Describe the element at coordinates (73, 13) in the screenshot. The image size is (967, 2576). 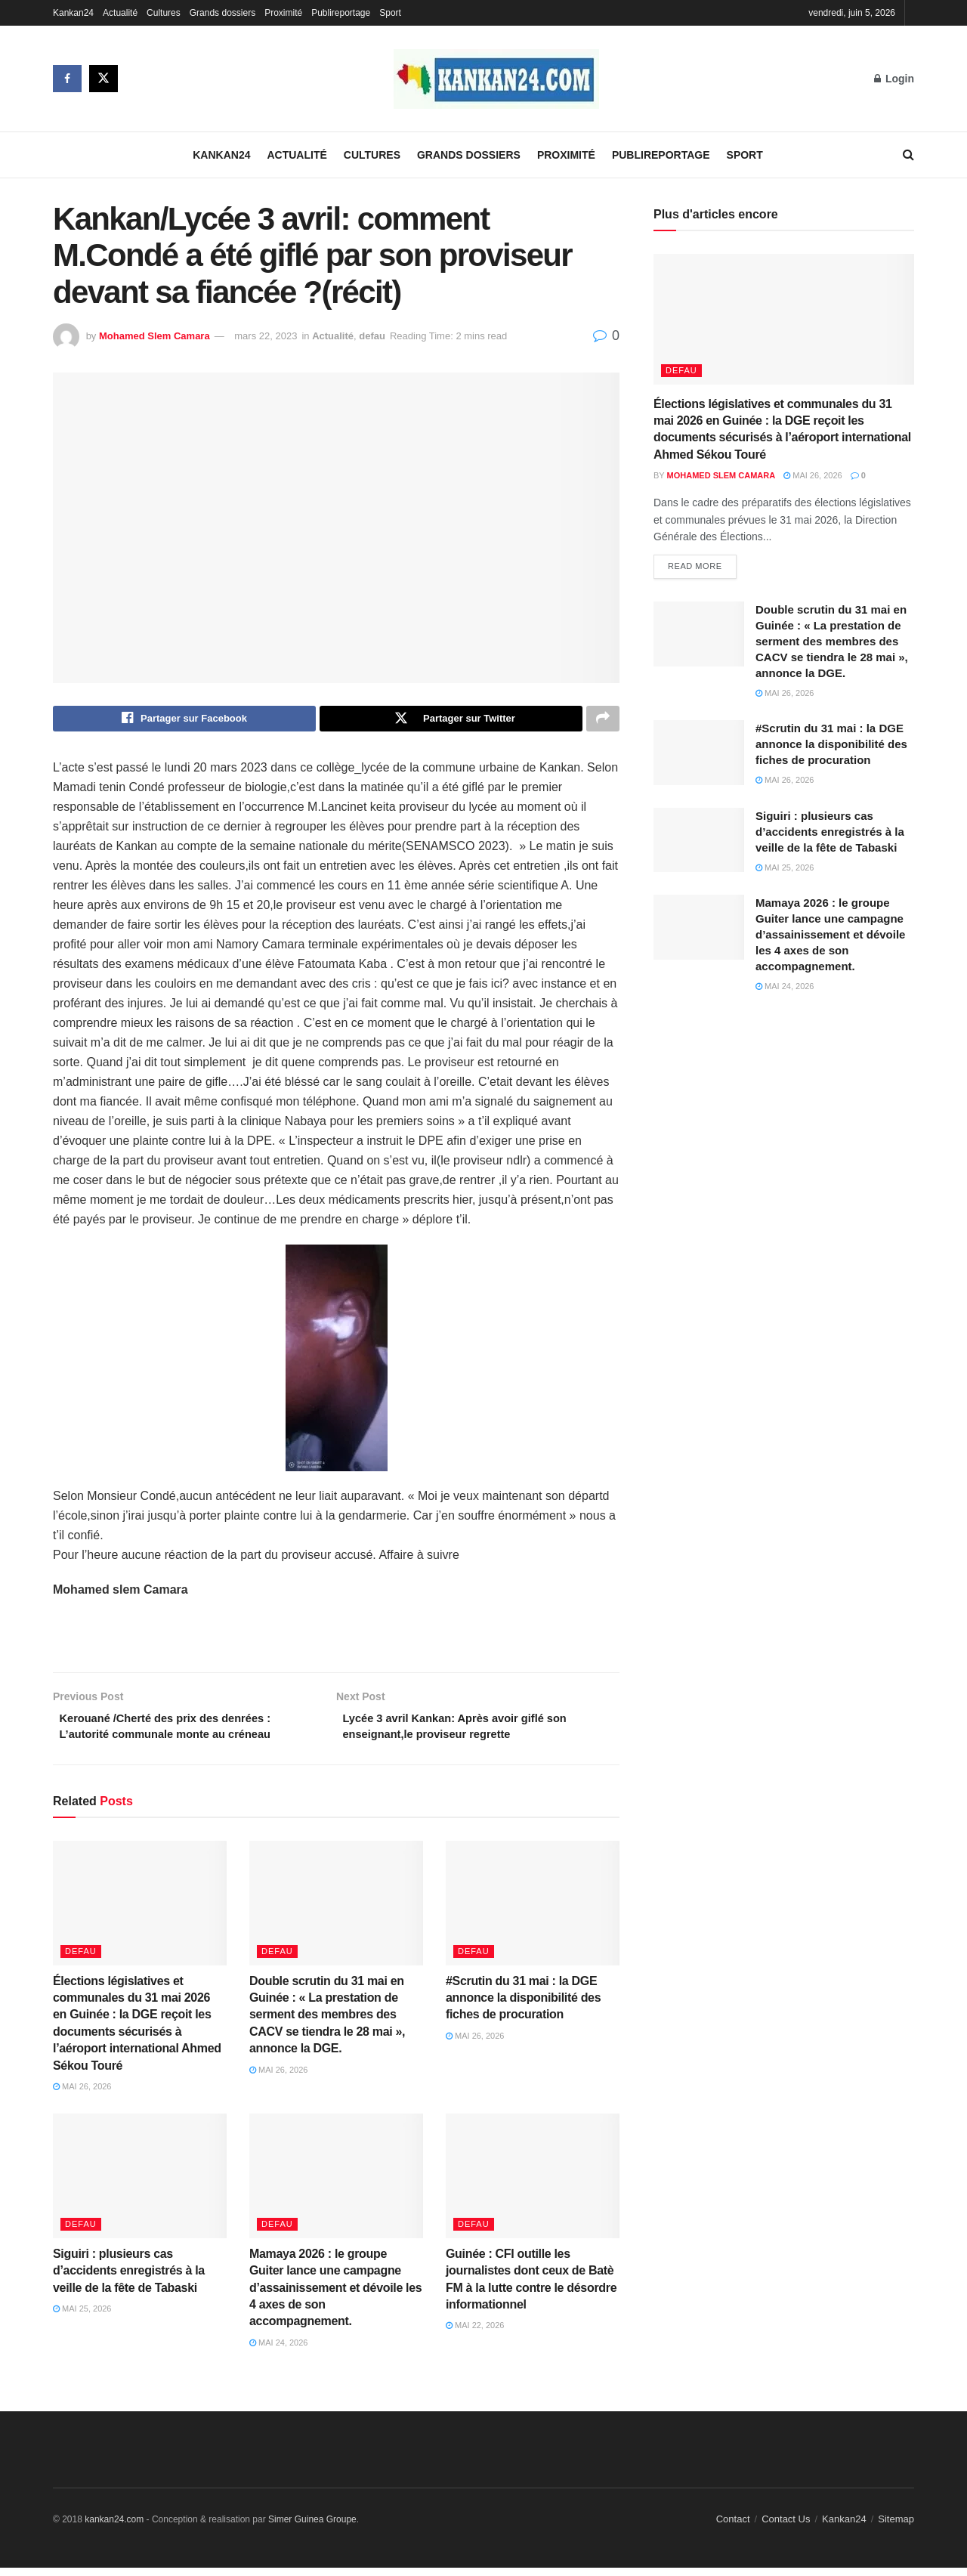
I see `Kankan24` at that location.